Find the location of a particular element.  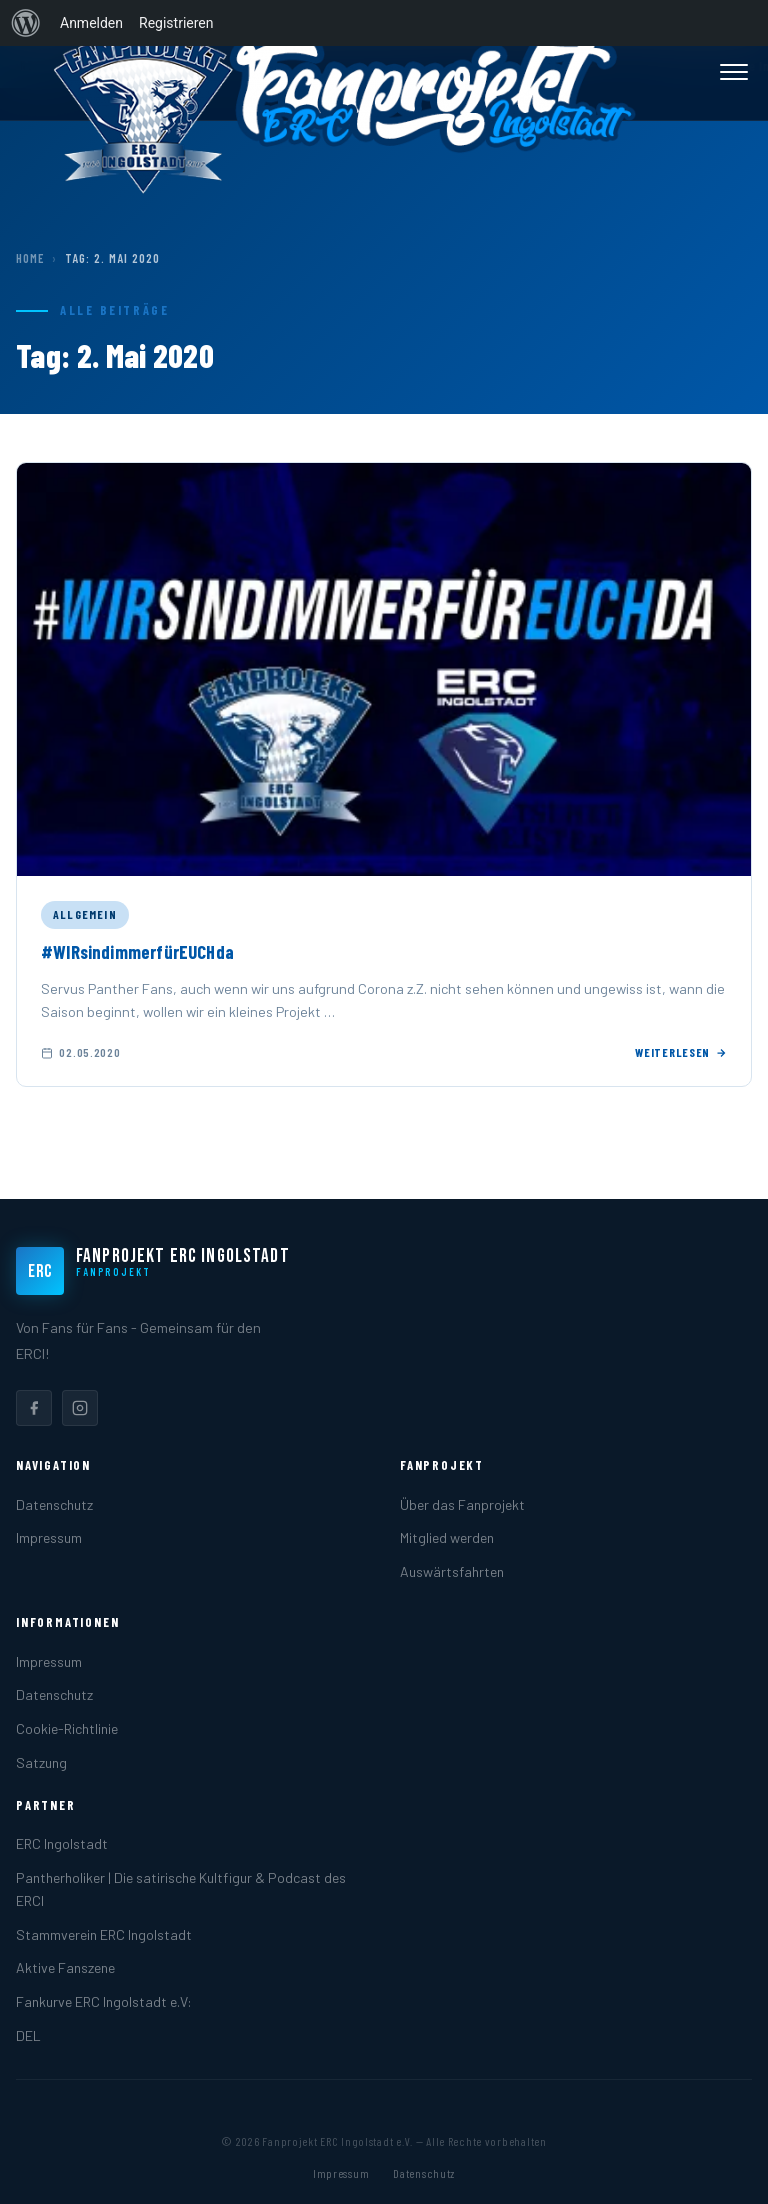

Cookie-Richtlinie is located at coordinates (67, 1728).